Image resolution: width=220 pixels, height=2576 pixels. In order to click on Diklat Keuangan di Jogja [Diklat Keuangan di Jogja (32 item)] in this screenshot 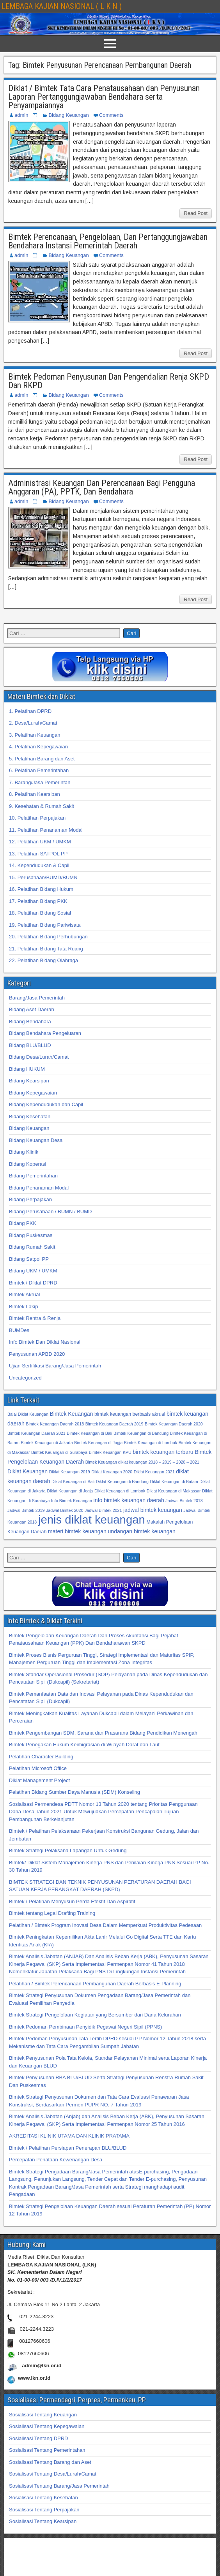, I will do `click(70, 1491)`.